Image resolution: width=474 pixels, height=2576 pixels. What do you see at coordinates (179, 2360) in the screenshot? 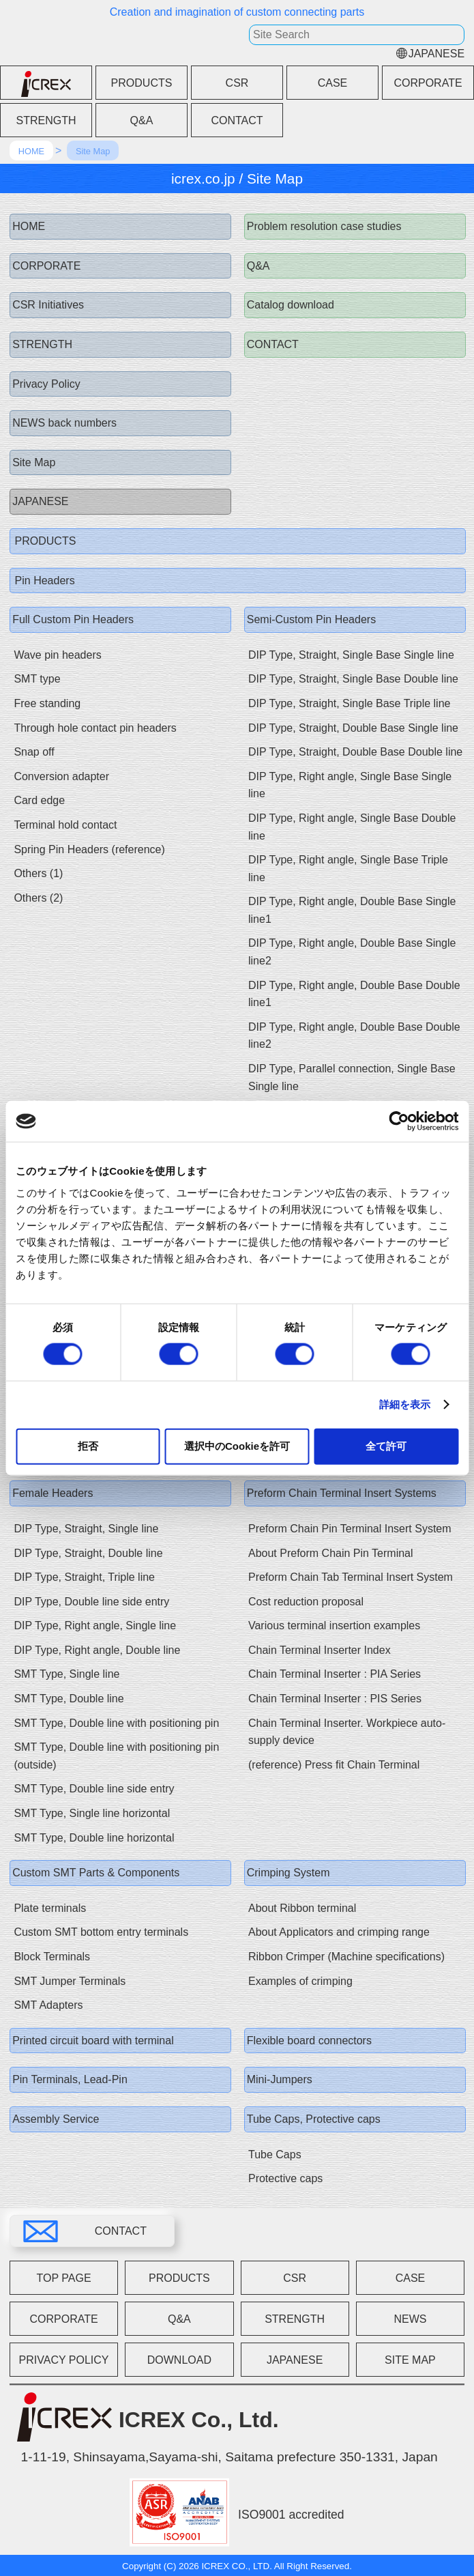
I see `DOWNLOAD` at bounding box center [179, 2360].